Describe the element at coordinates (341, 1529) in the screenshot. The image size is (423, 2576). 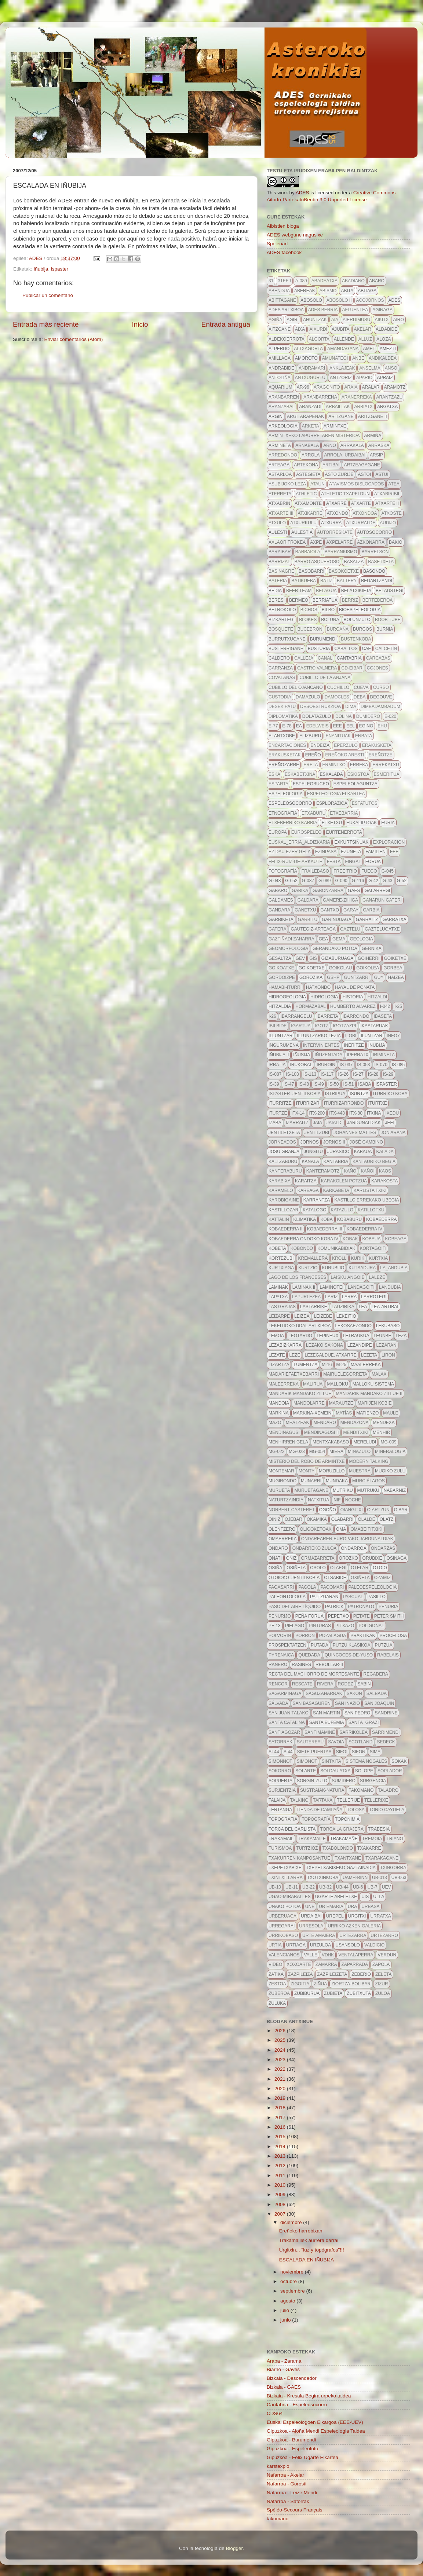
I see `oma` at that location.